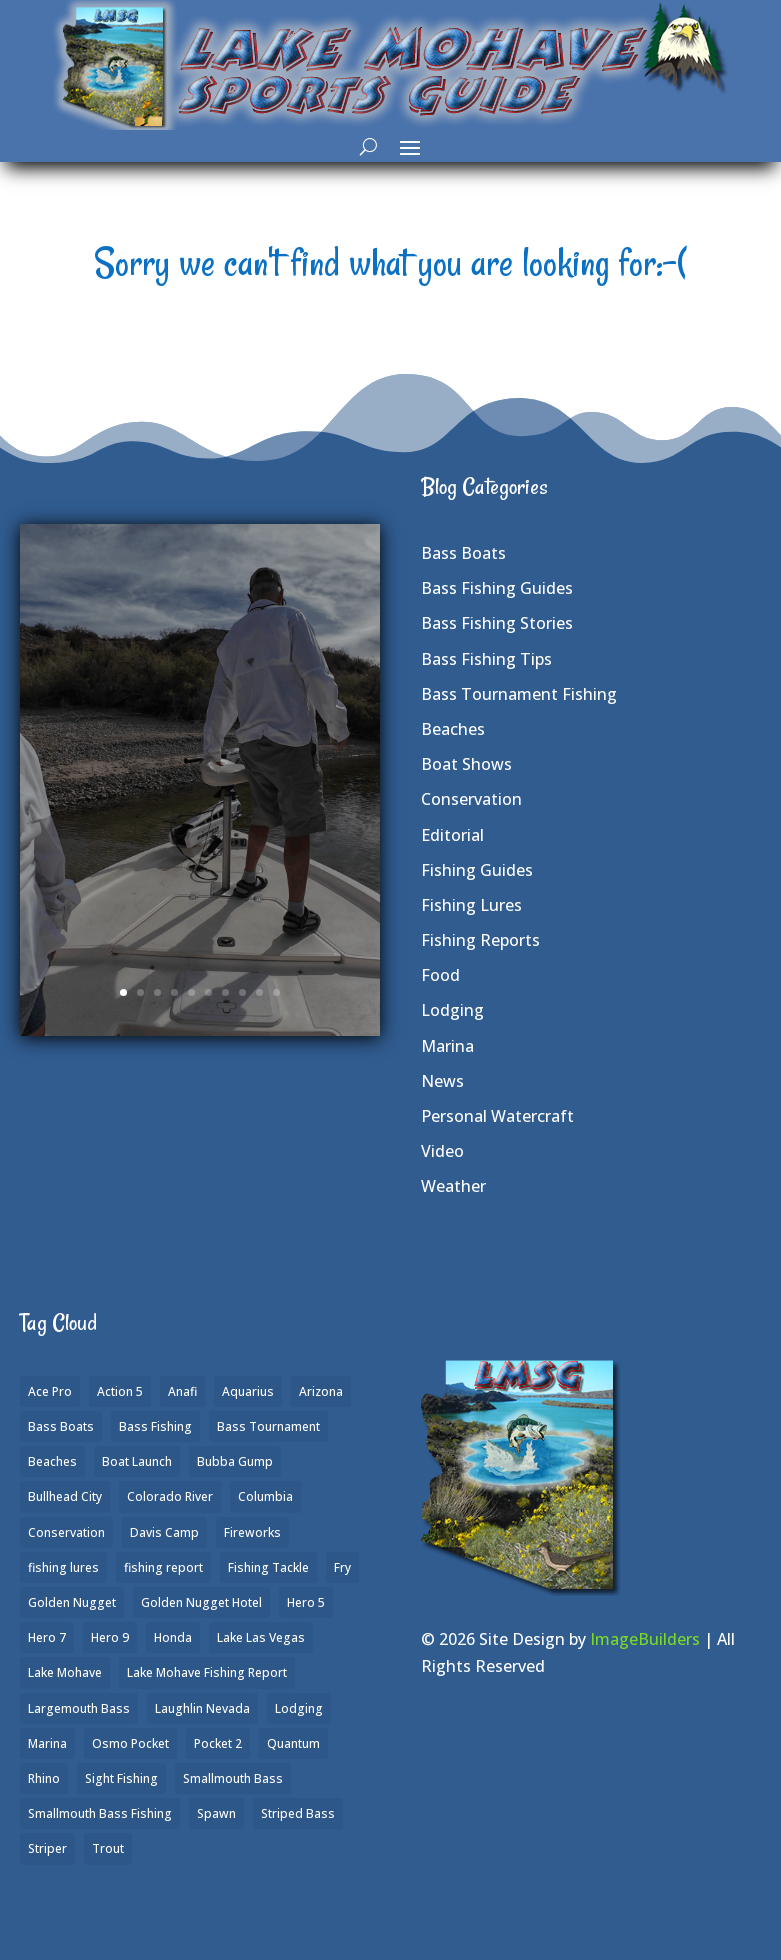 This screenshot has width=781, height=1960. What do you see at coordinates (79, 1708) in the screenshot?
I see `Largemouth Bass [Largemouth Bass (28 items)]` at bounding box center [79, 1708].